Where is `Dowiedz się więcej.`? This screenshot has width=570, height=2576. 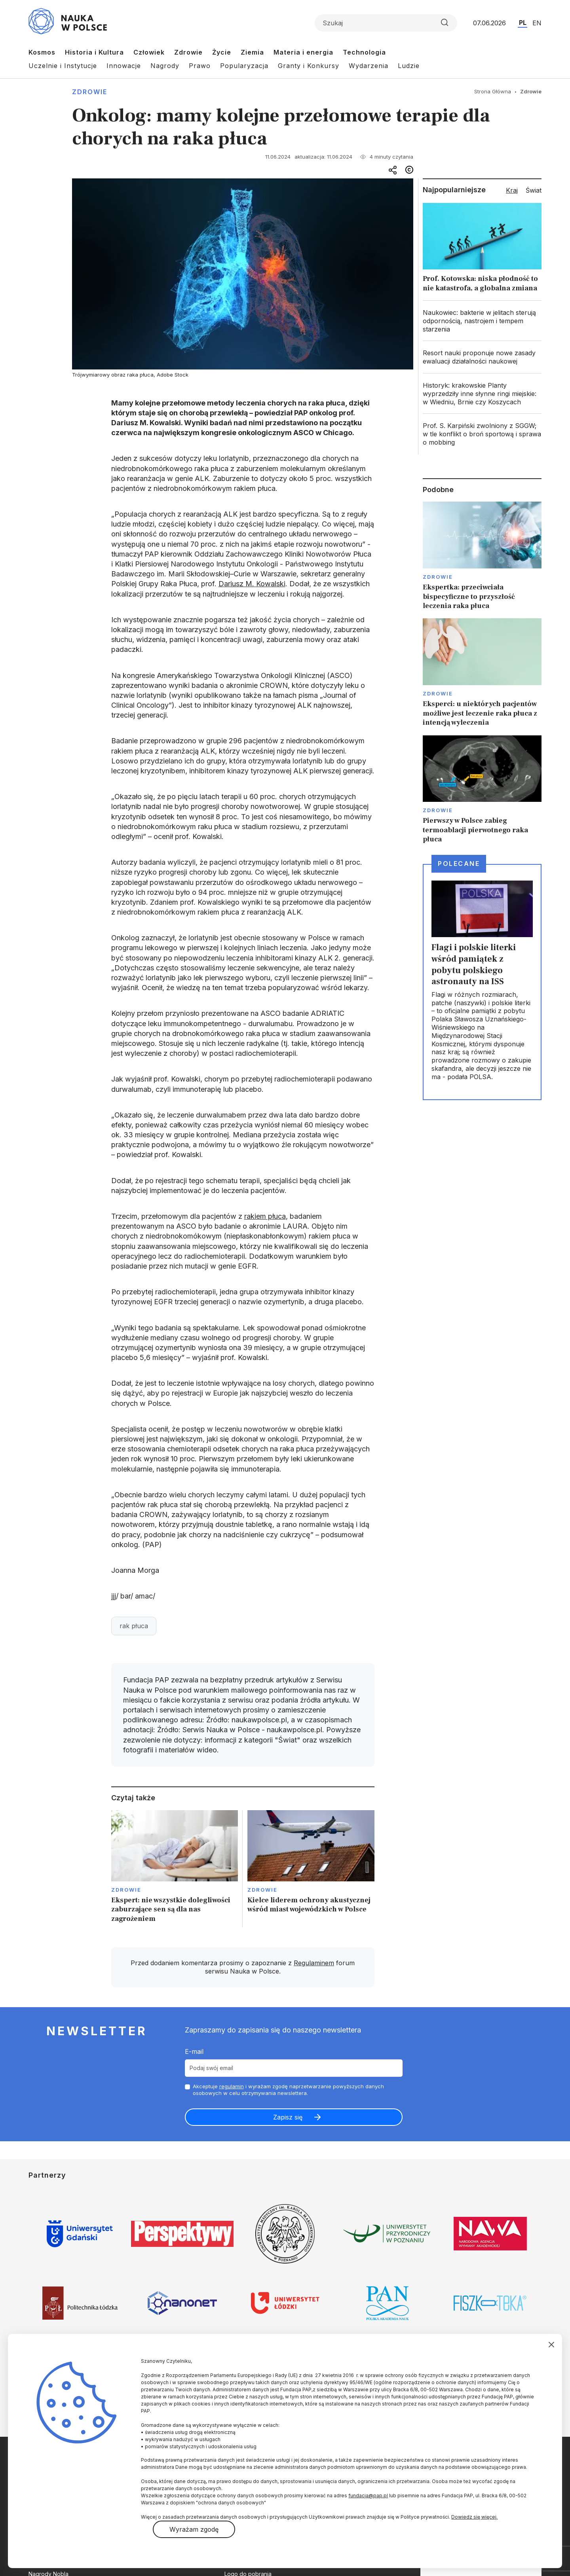 Dowiedz się więcej. is located at coordinates (474, 2517).